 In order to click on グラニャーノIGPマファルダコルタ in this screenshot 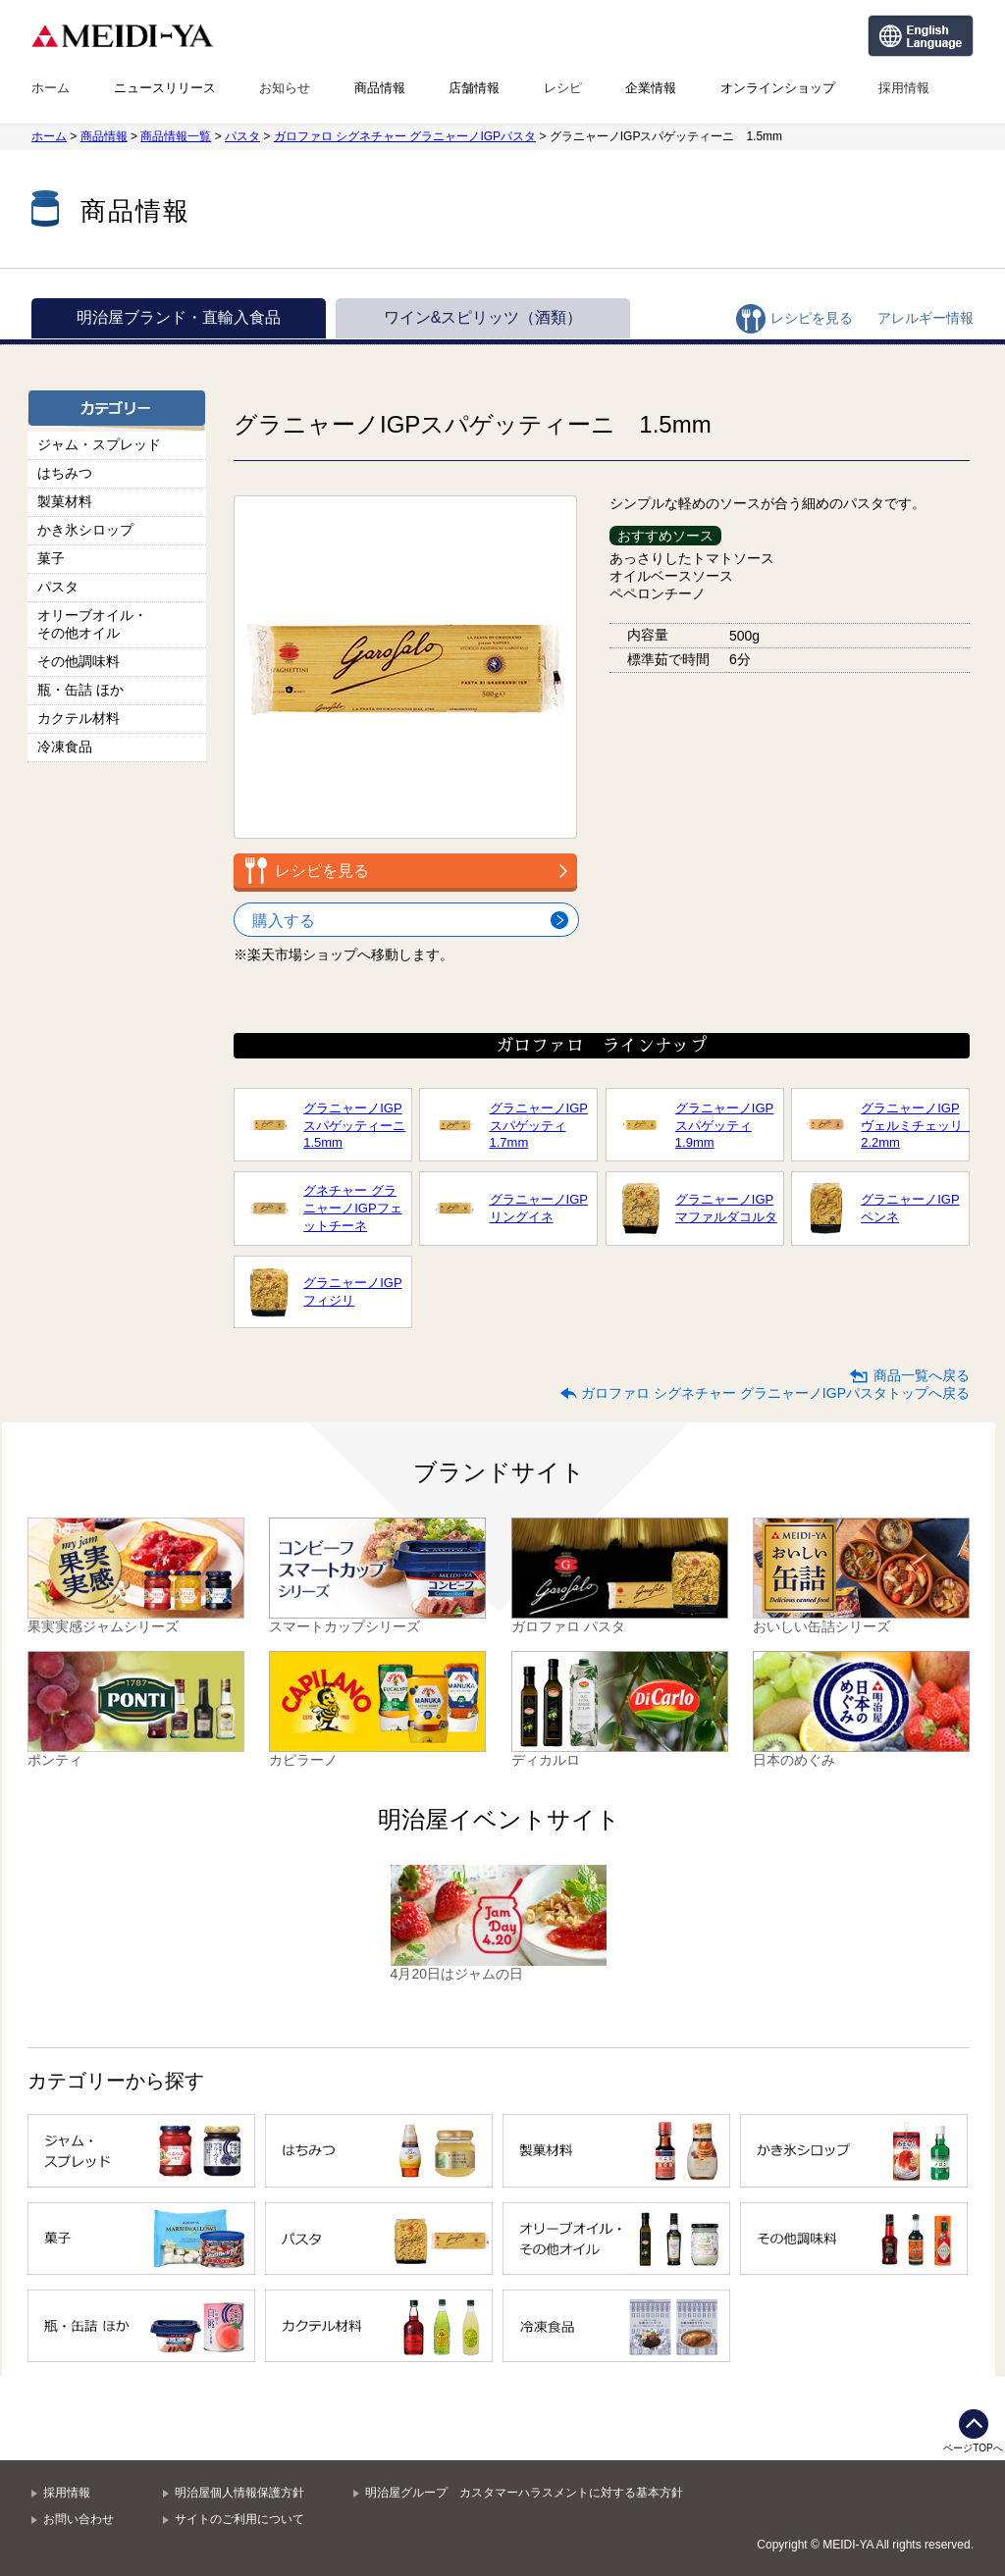, I will do `click(726, 1208)`.